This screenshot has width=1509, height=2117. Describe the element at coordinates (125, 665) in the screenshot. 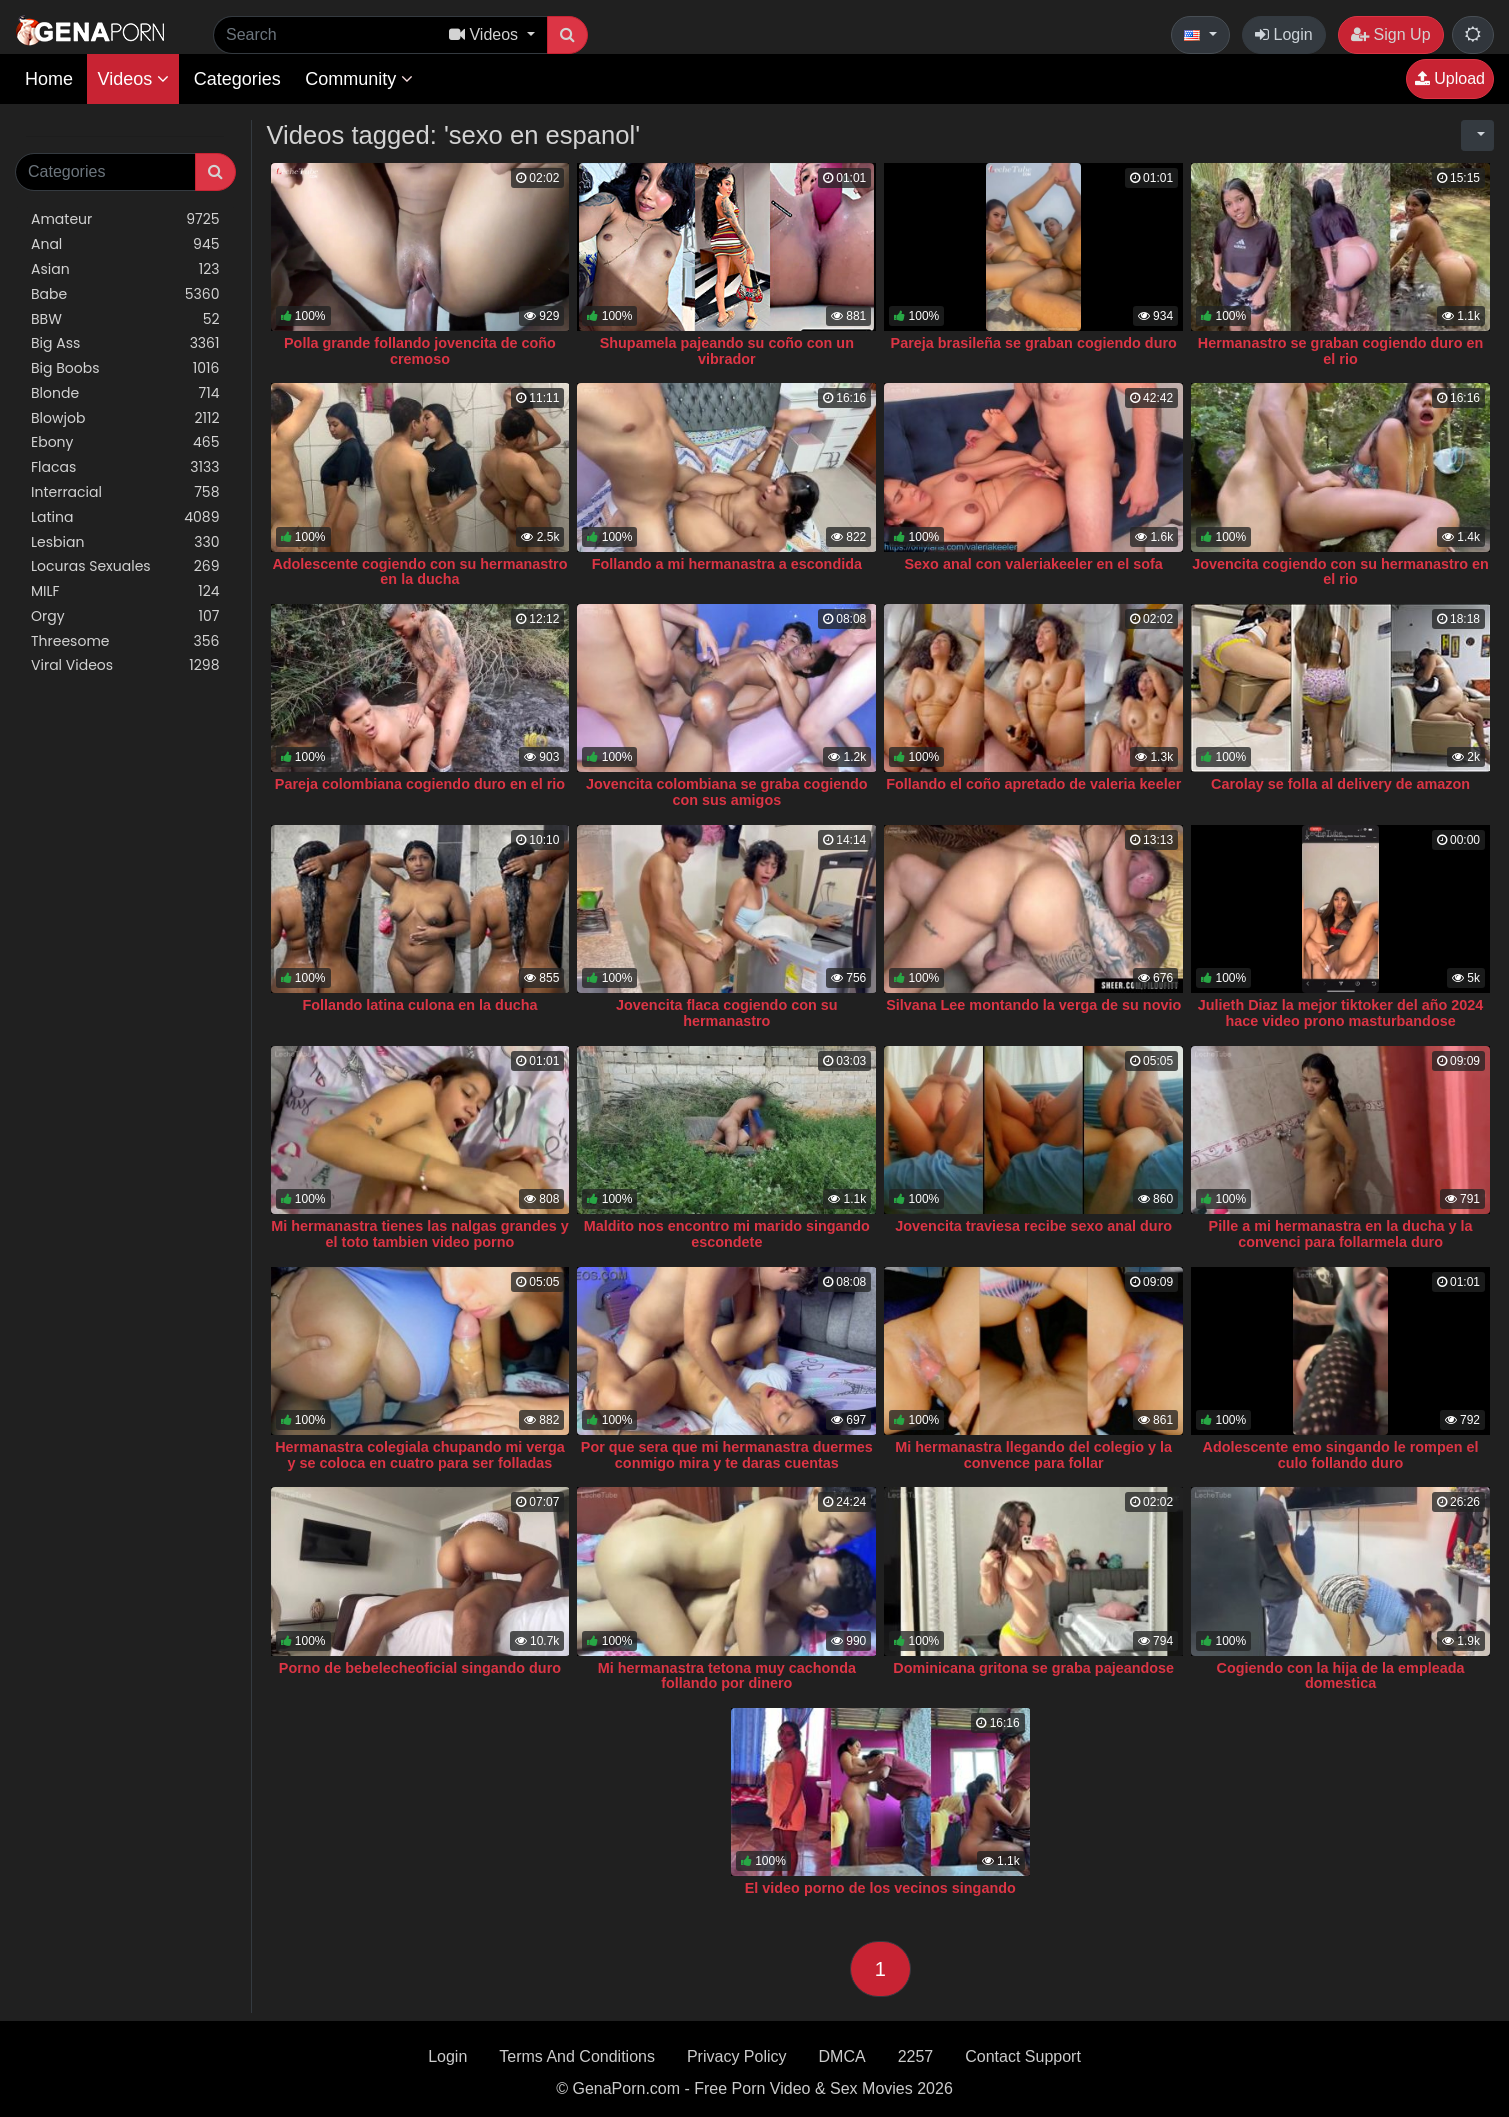

I see `Viral Videos` at that location.